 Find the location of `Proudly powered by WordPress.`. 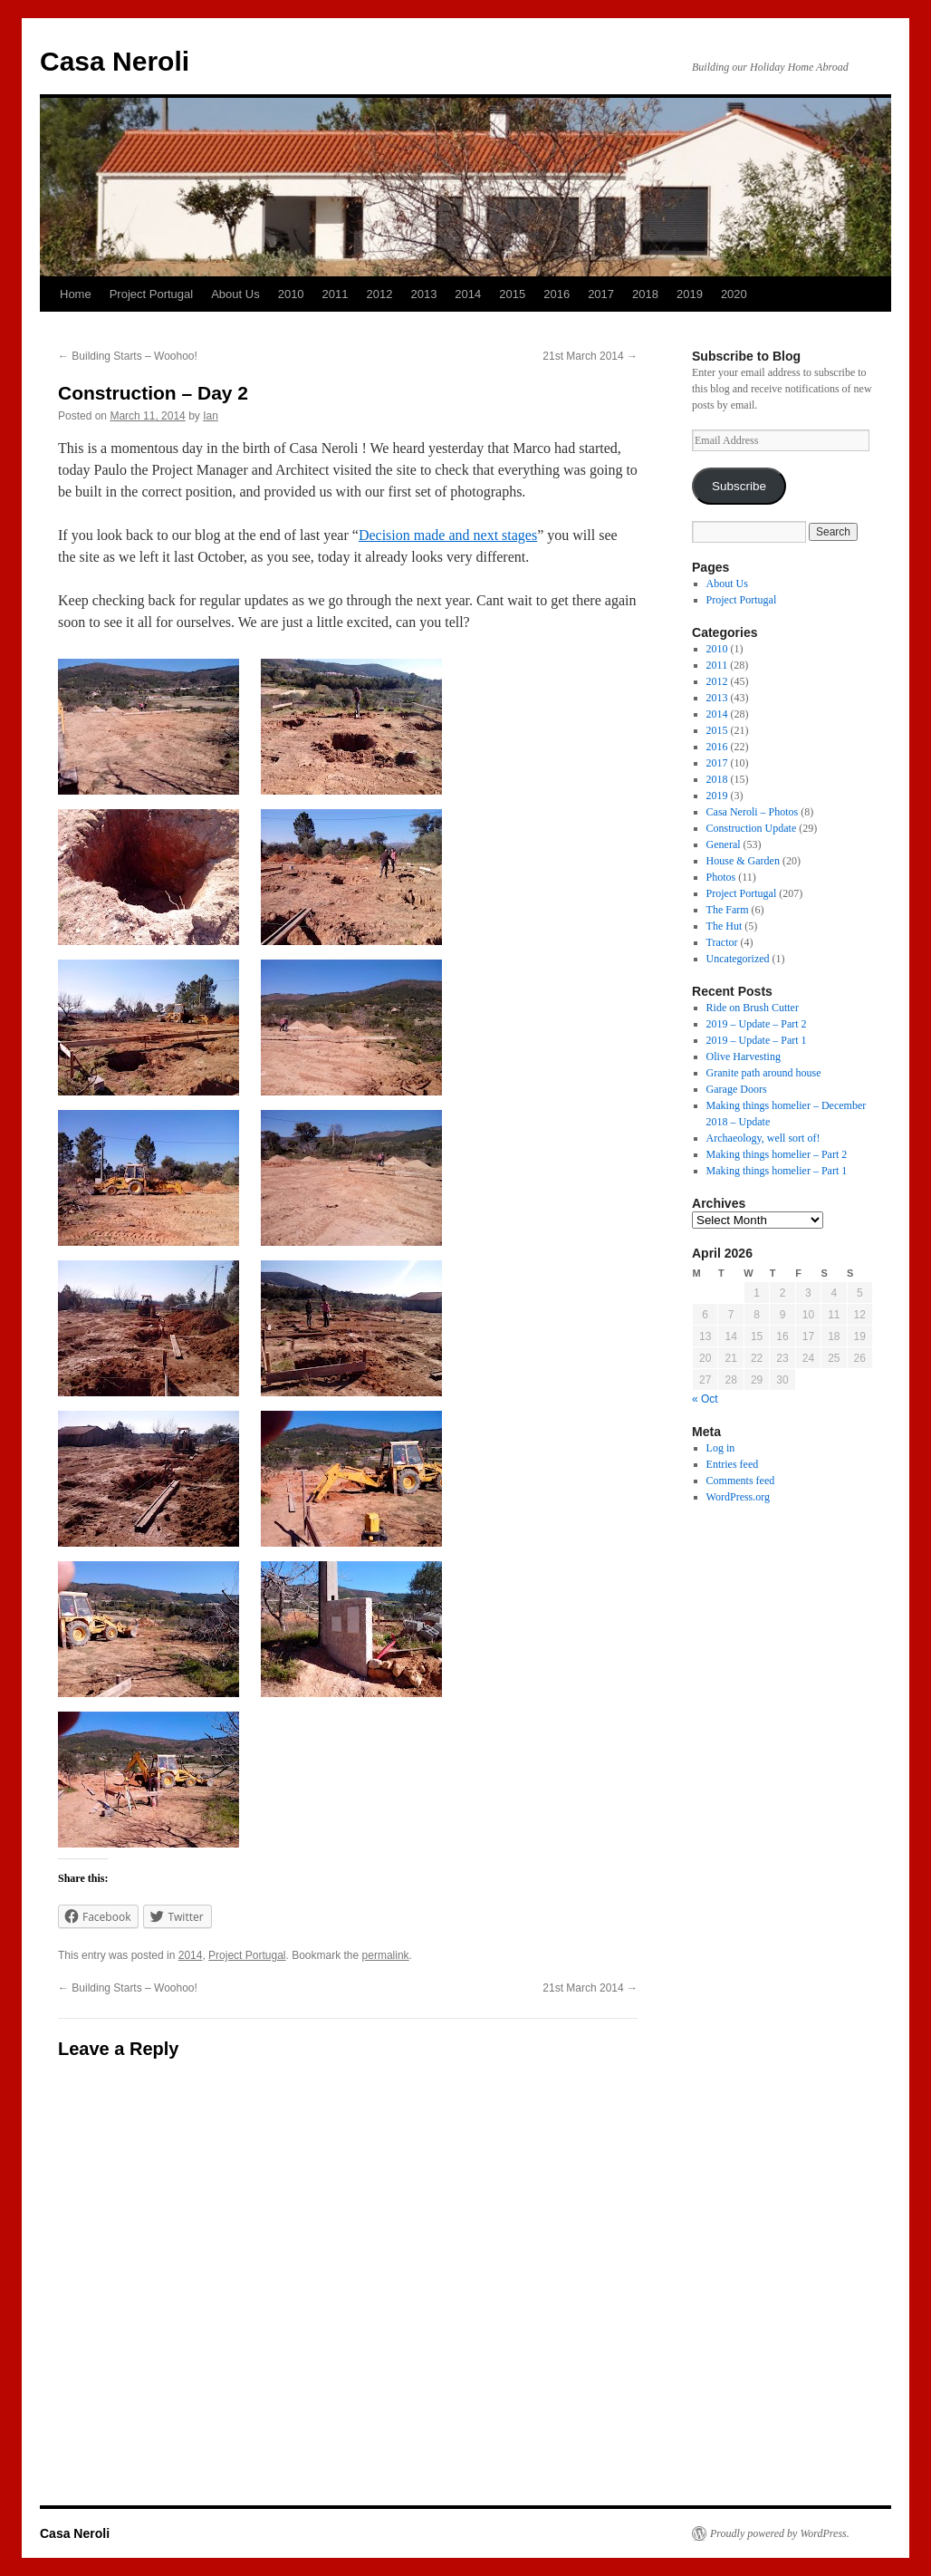

Proudly powered by WordPress. is located at coordinates (779, 2533).